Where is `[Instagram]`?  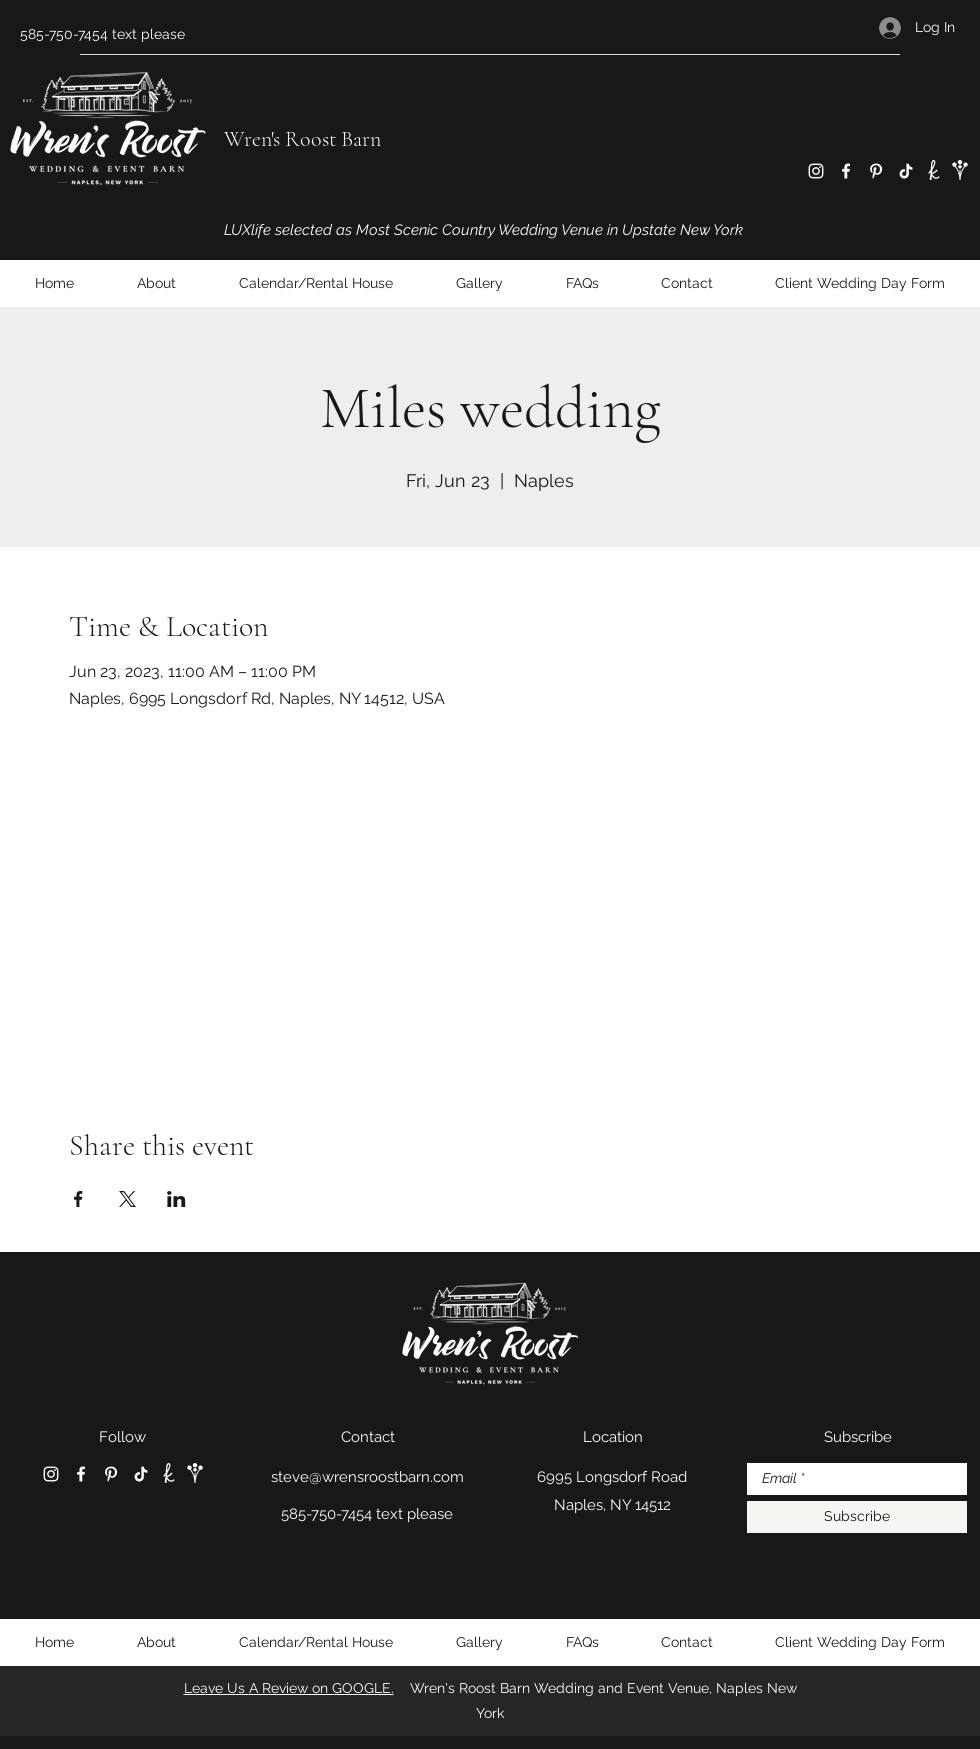 [Instagram] is located at coordinates (816, 171).